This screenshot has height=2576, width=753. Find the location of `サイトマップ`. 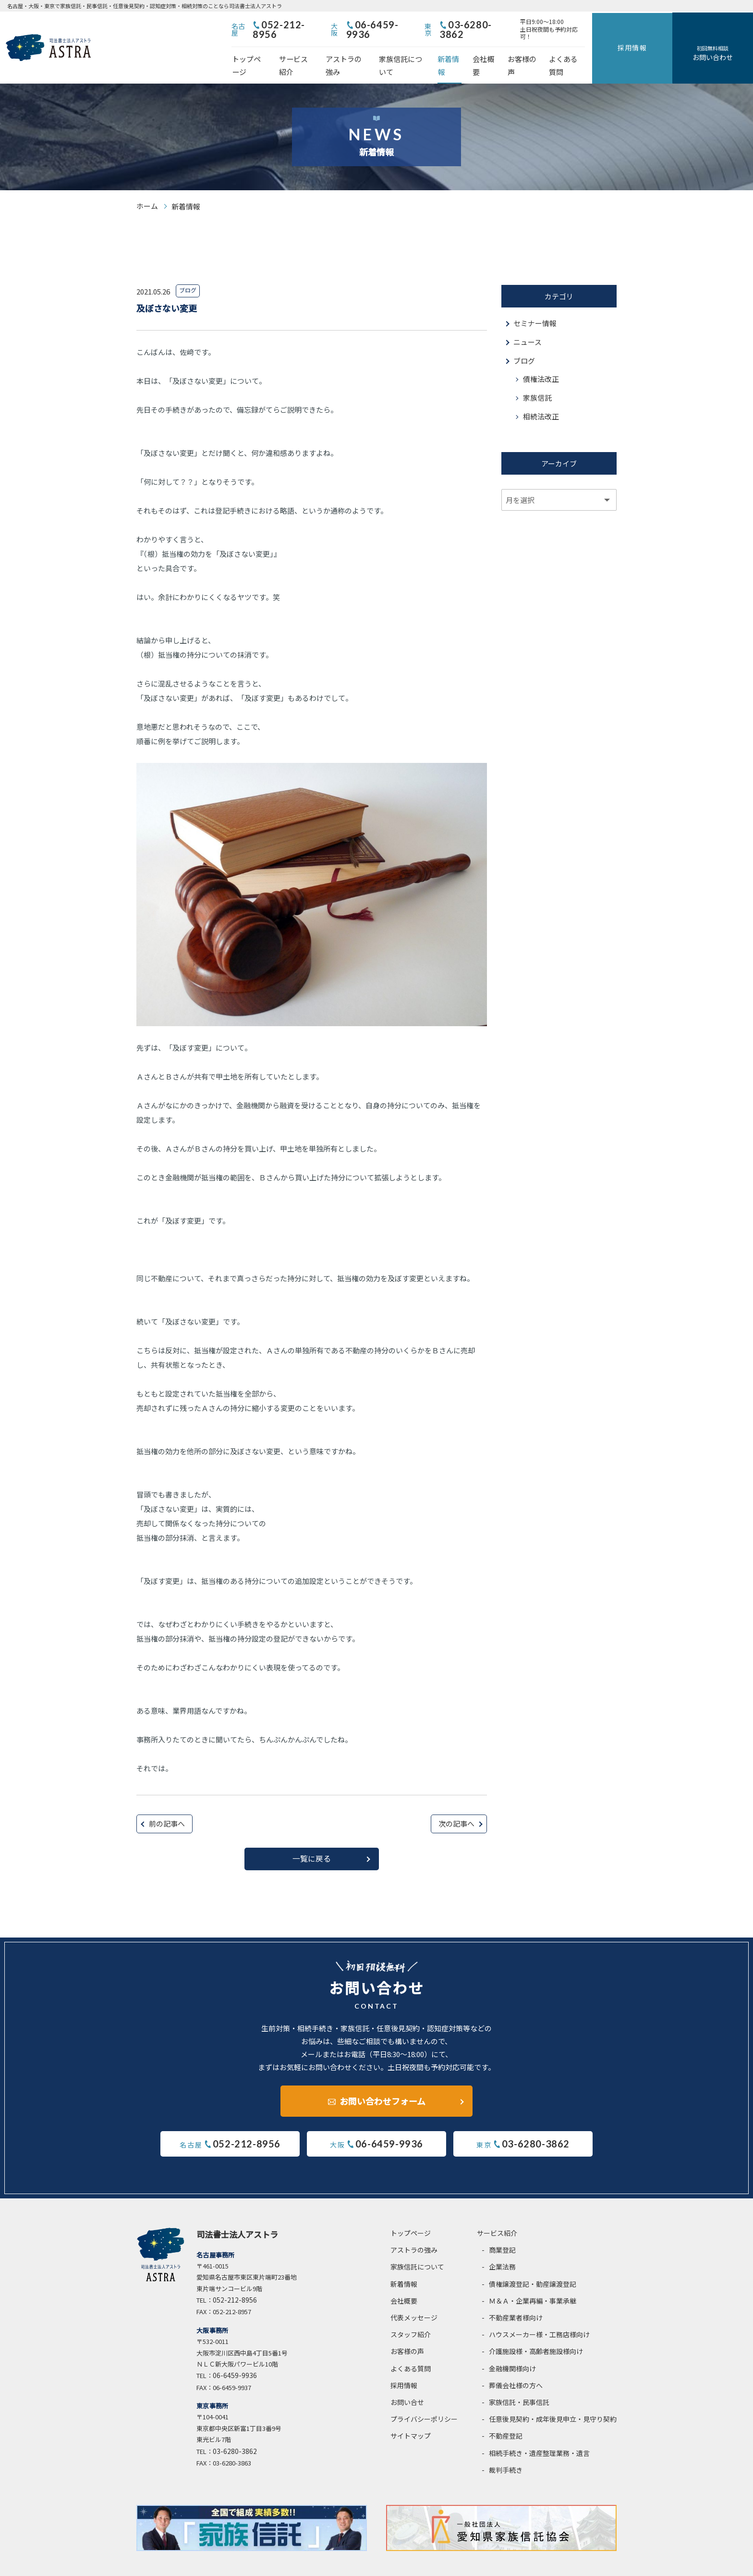

サイトマップ is located at coordinates (410, 2415).